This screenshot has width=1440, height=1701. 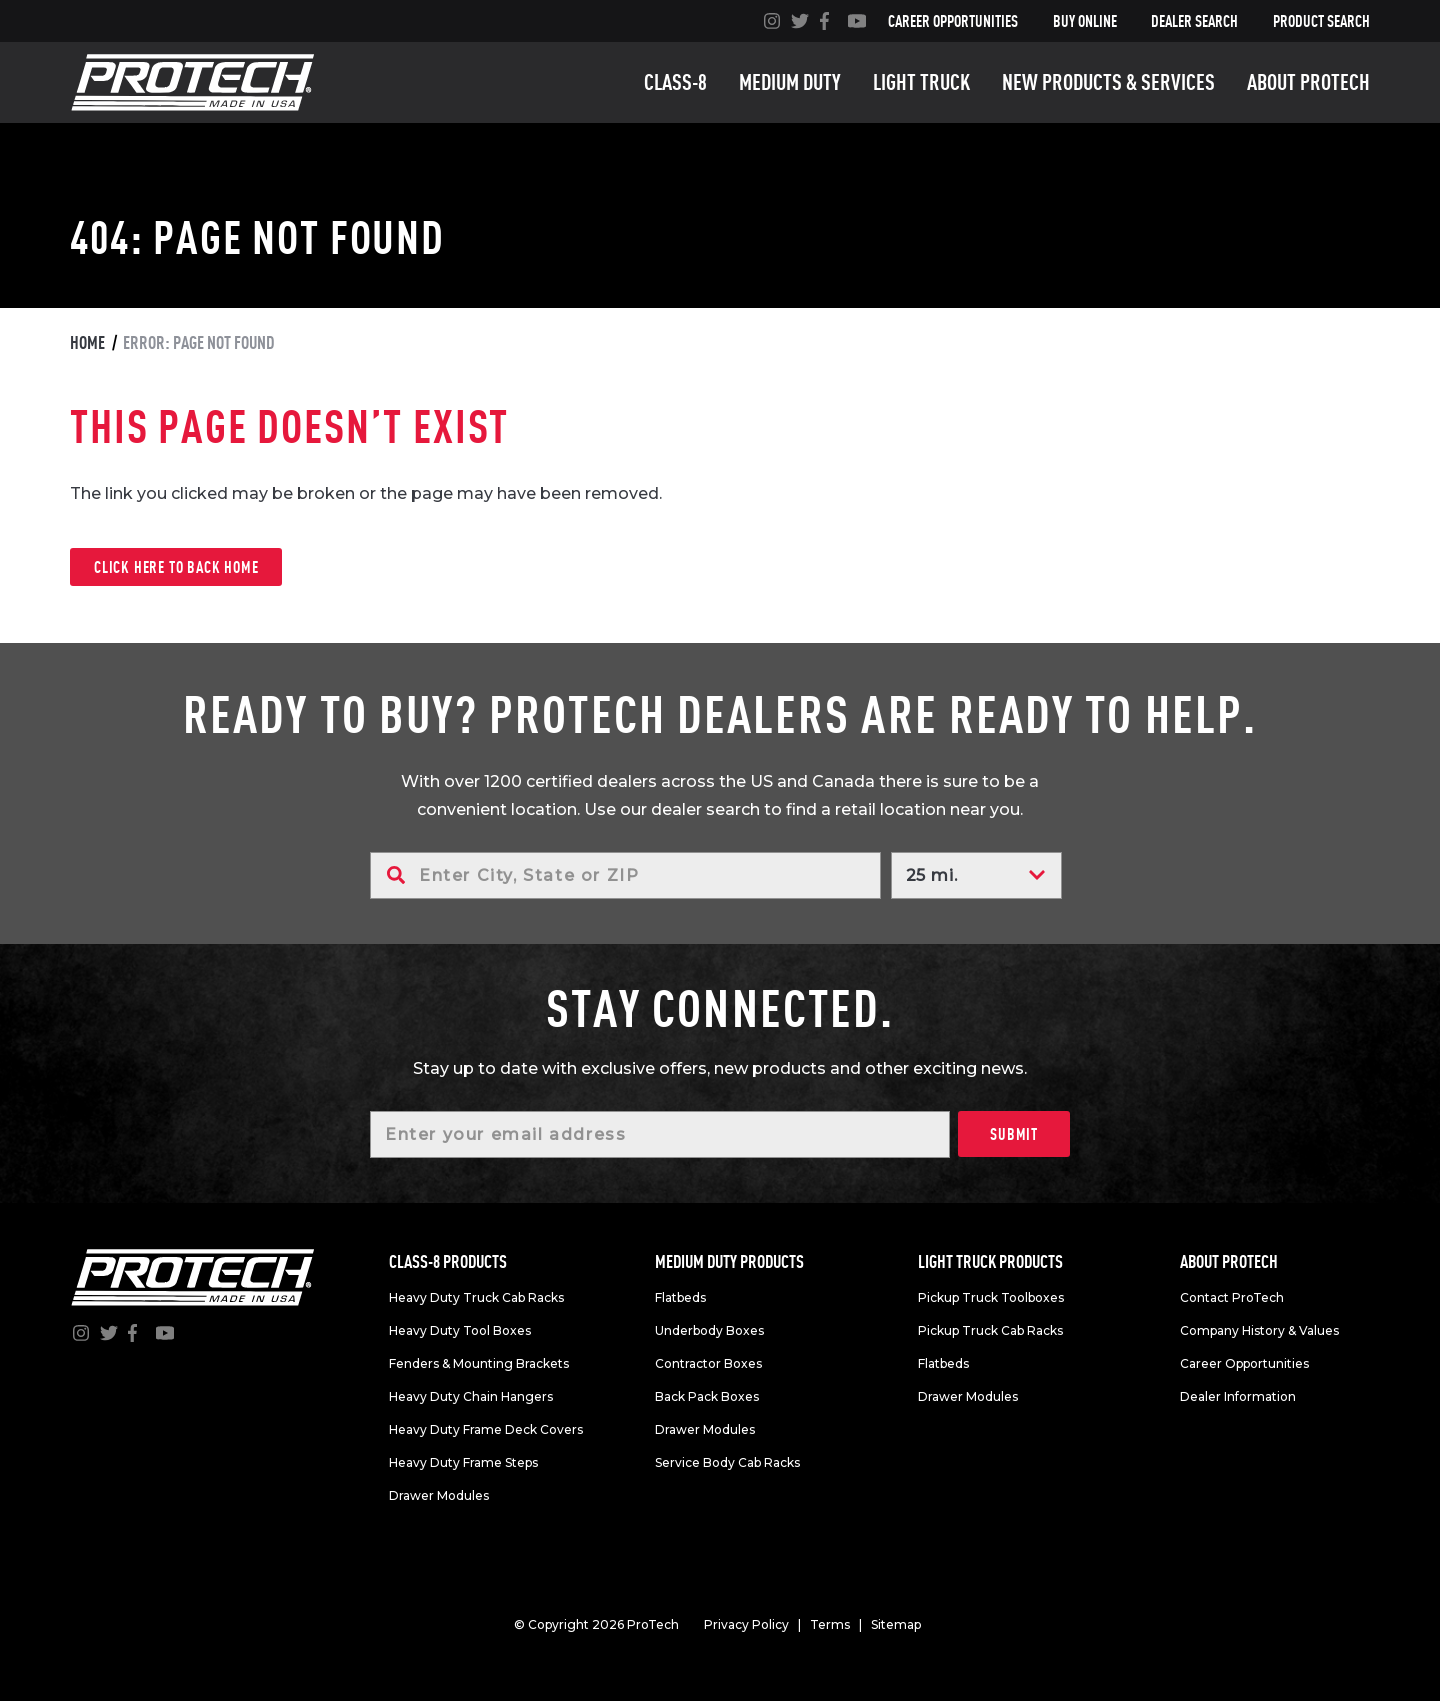 What do you see at coordinates (486, 1429) in the screenshot?
I see `Heavy Duty Frame Deck Covers` at bounding box center [486, 1429].